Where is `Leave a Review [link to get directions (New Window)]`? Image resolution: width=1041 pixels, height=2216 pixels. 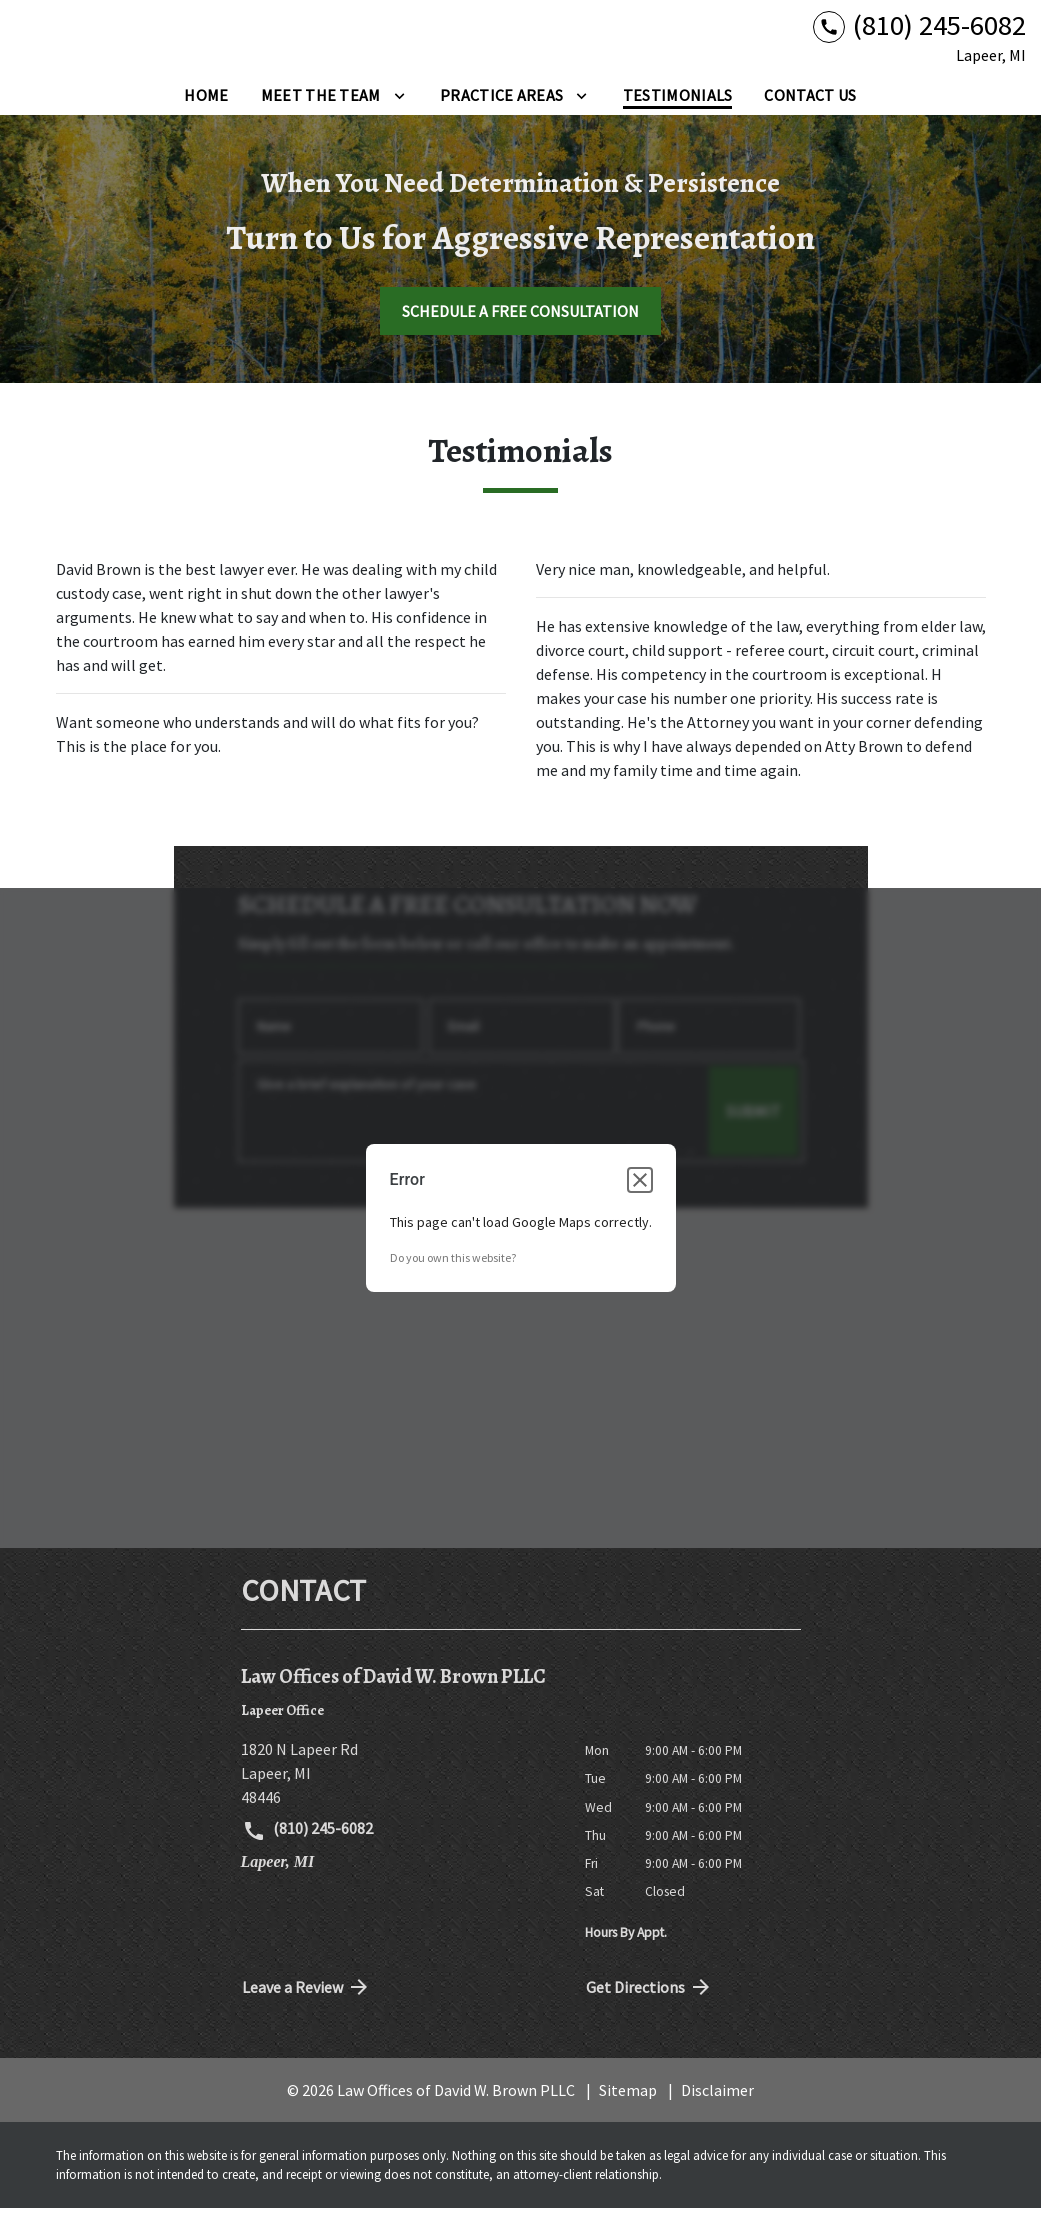 Leave a Review [link to get directions (New Window)] is located at coordinates (307, 1994).